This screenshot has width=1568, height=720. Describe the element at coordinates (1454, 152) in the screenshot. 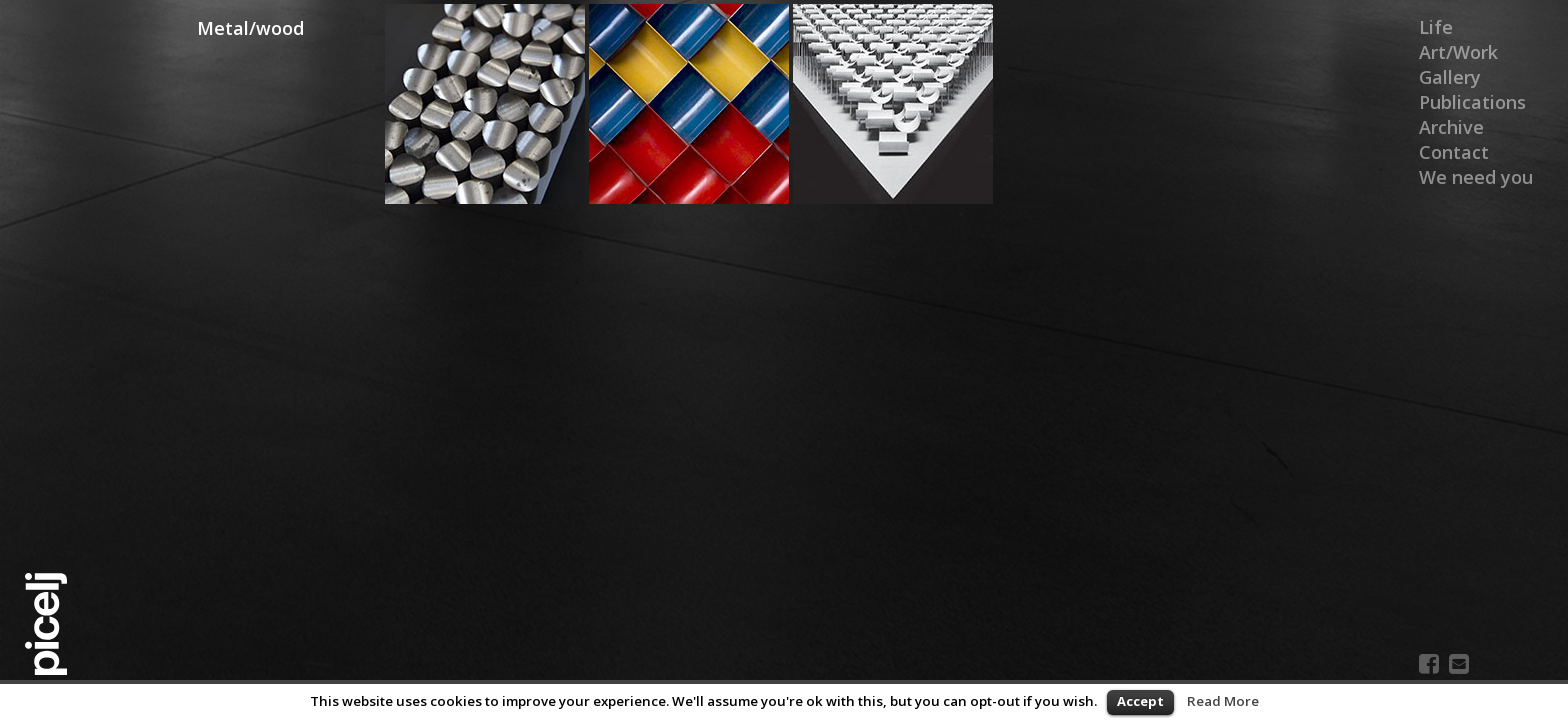

I see `Contact` at that location.